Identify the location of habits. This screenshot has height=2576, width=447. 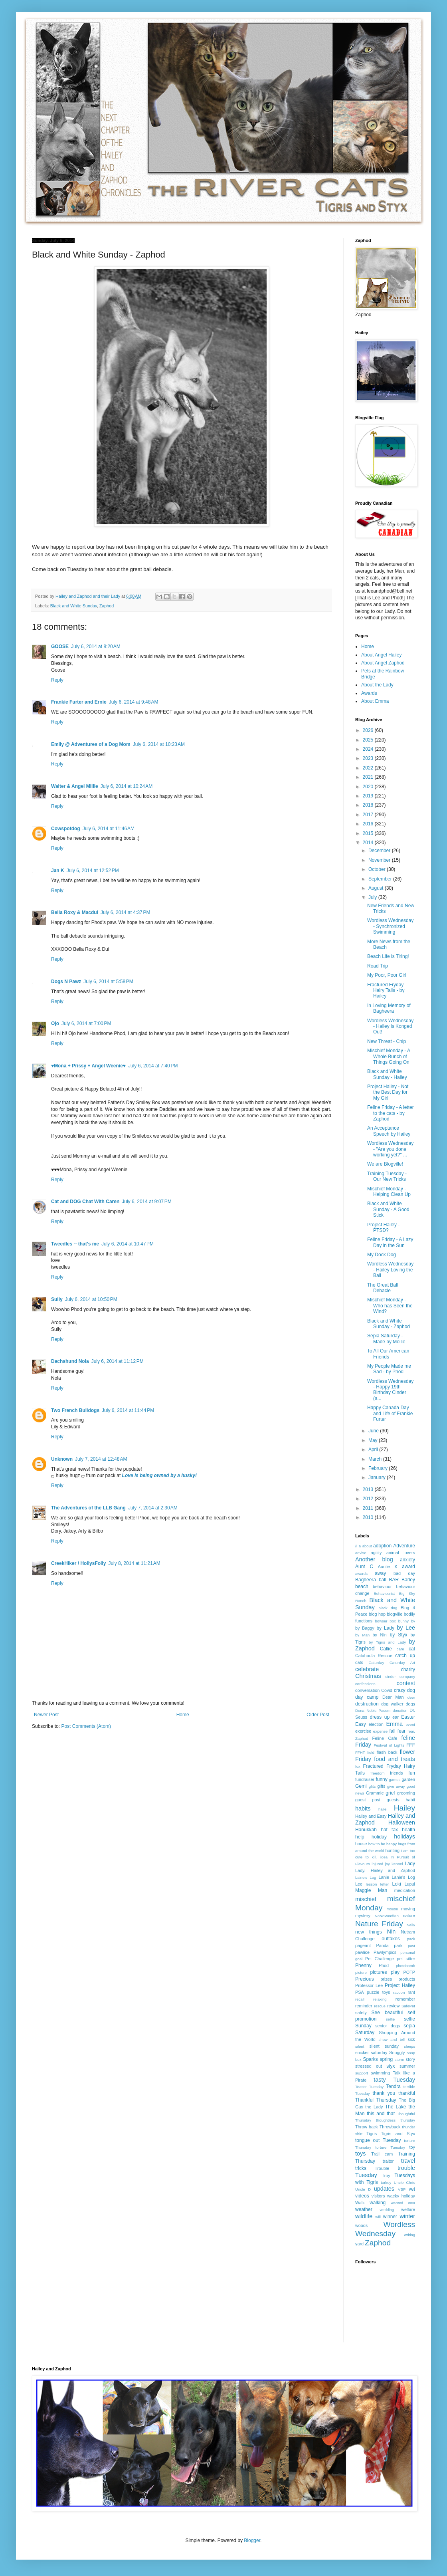
(362, 1808).